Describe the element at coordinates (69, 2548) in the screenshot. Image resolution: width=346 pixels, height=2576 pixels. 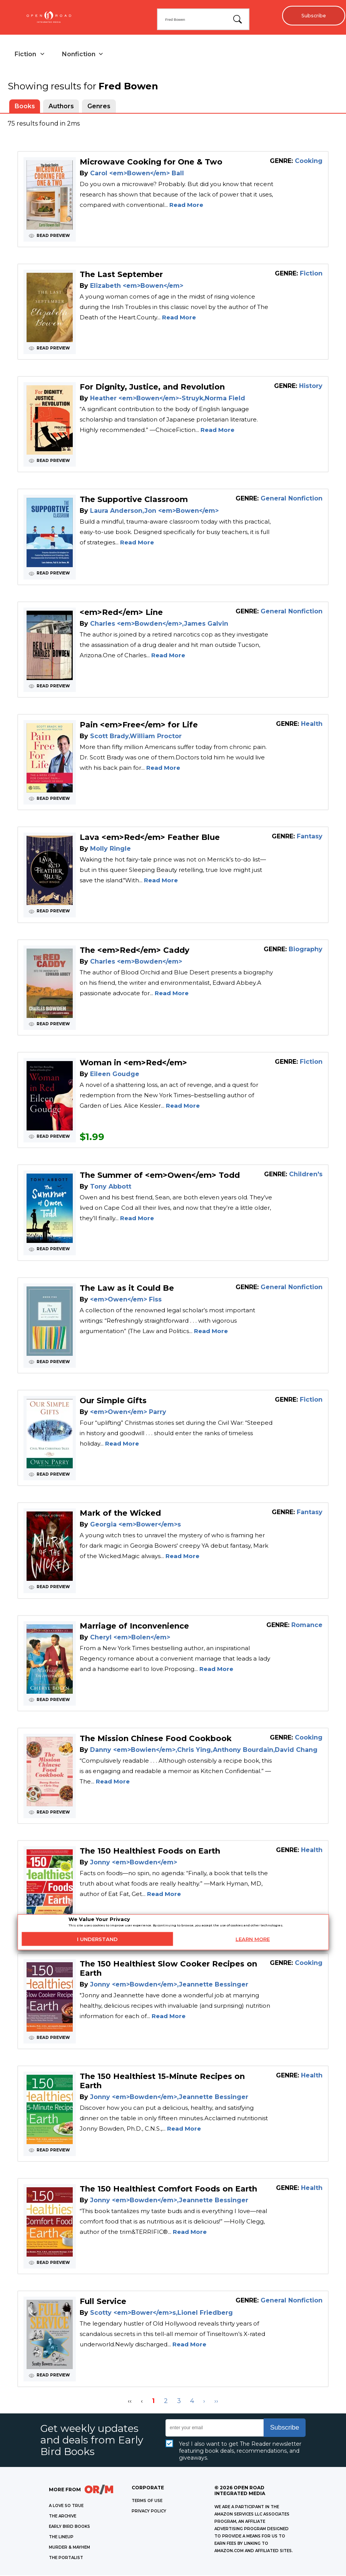
I see `MURDER & MAYHEM` at that location.